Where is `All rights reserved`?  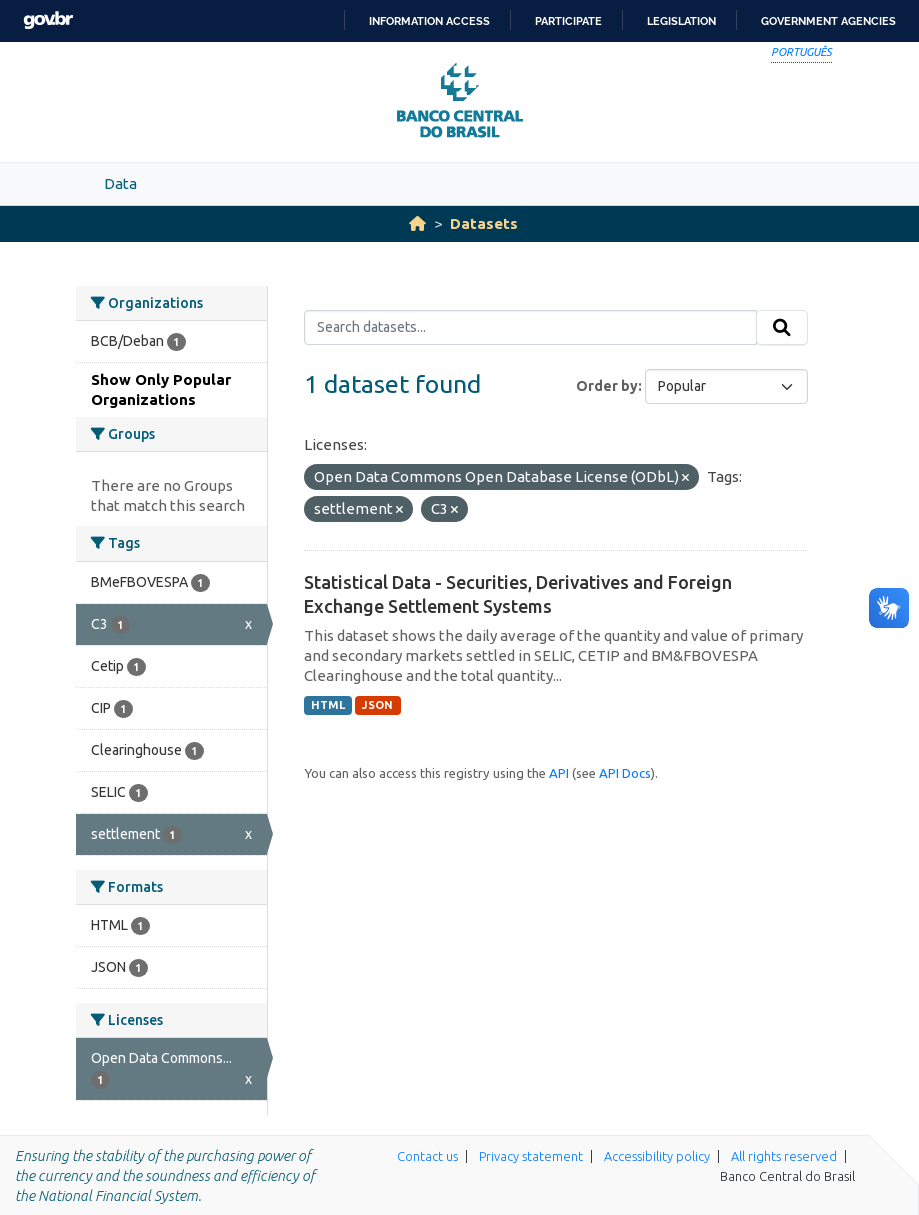 All rights reserved is located at coordinates (784, 1156).